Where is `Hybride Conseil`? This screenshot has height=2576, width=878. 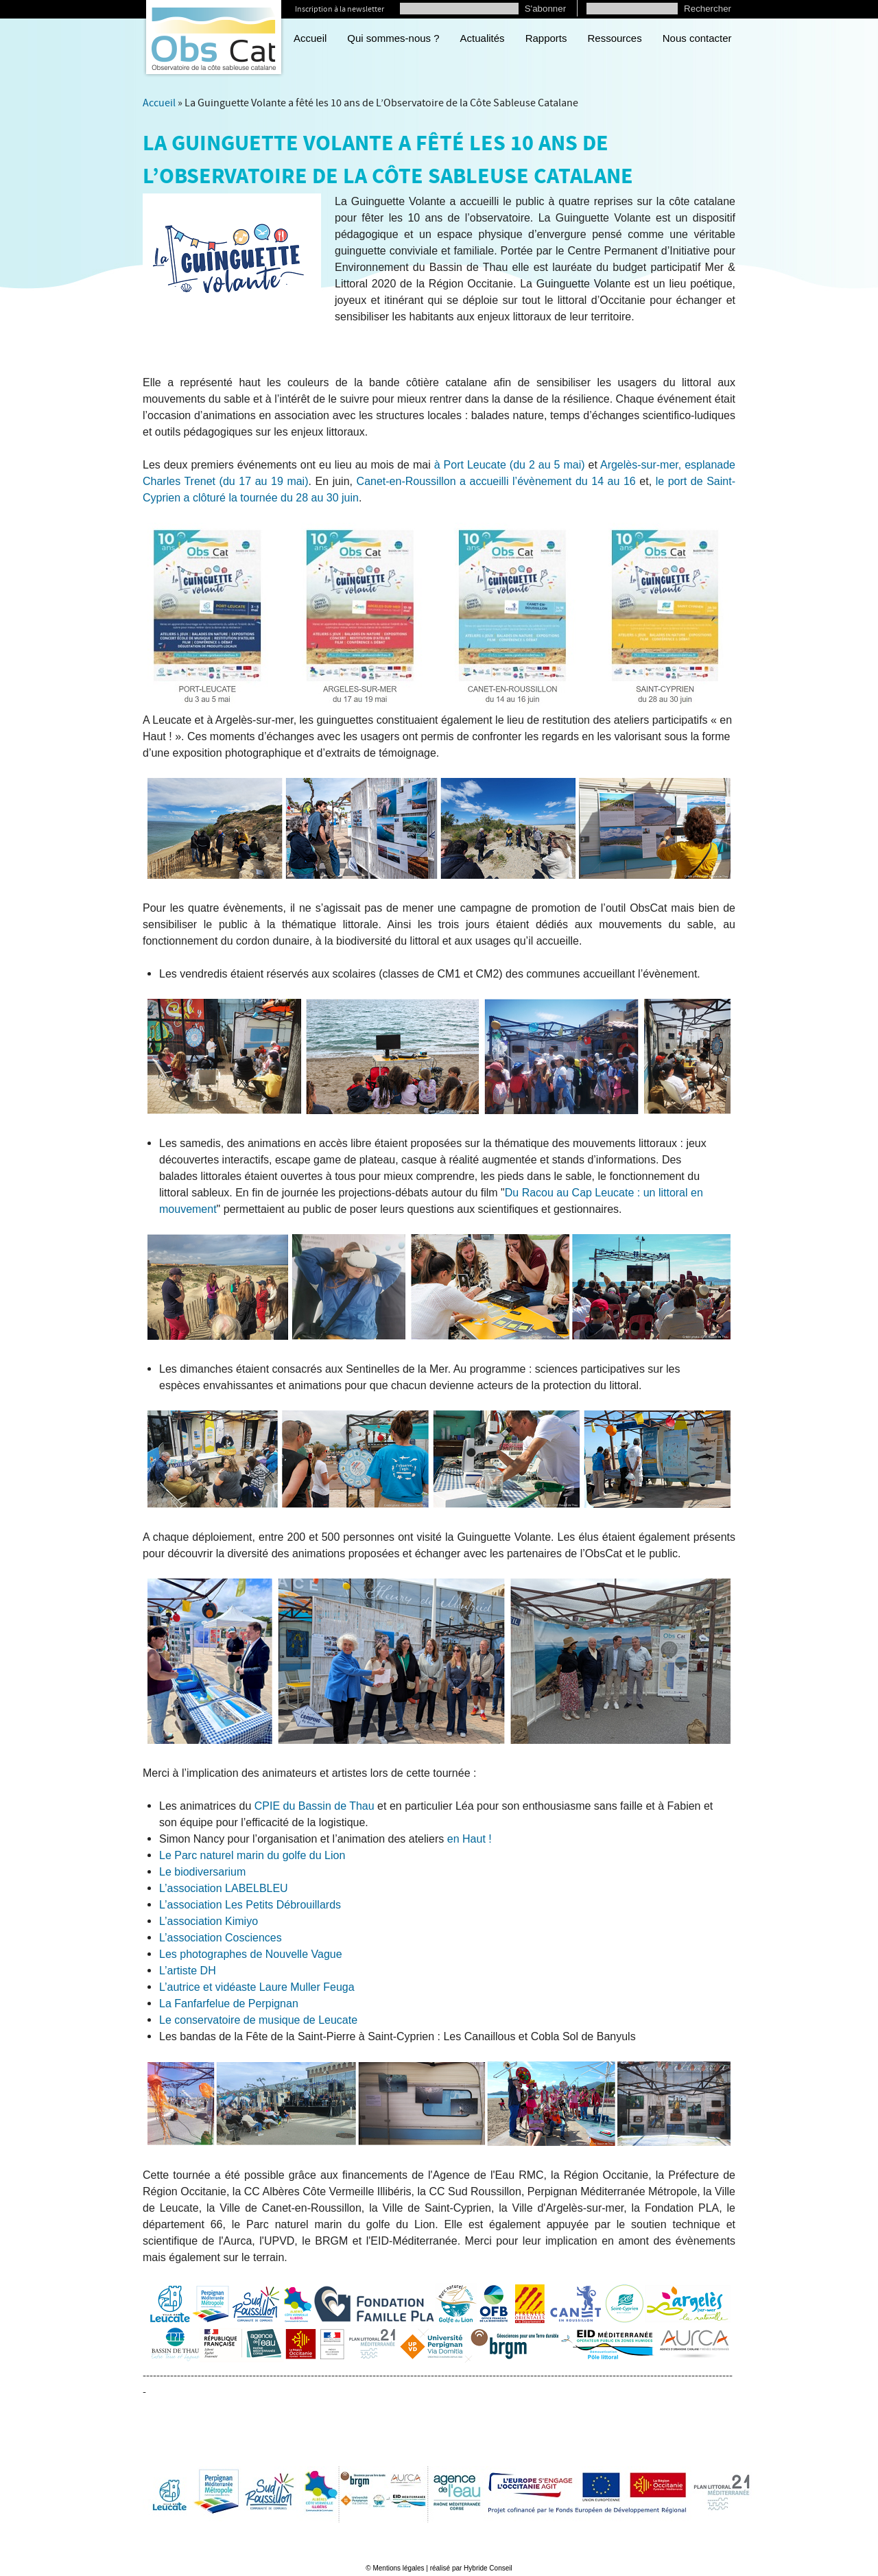 Hybride Conseil is located at coordinates (488, 2568).